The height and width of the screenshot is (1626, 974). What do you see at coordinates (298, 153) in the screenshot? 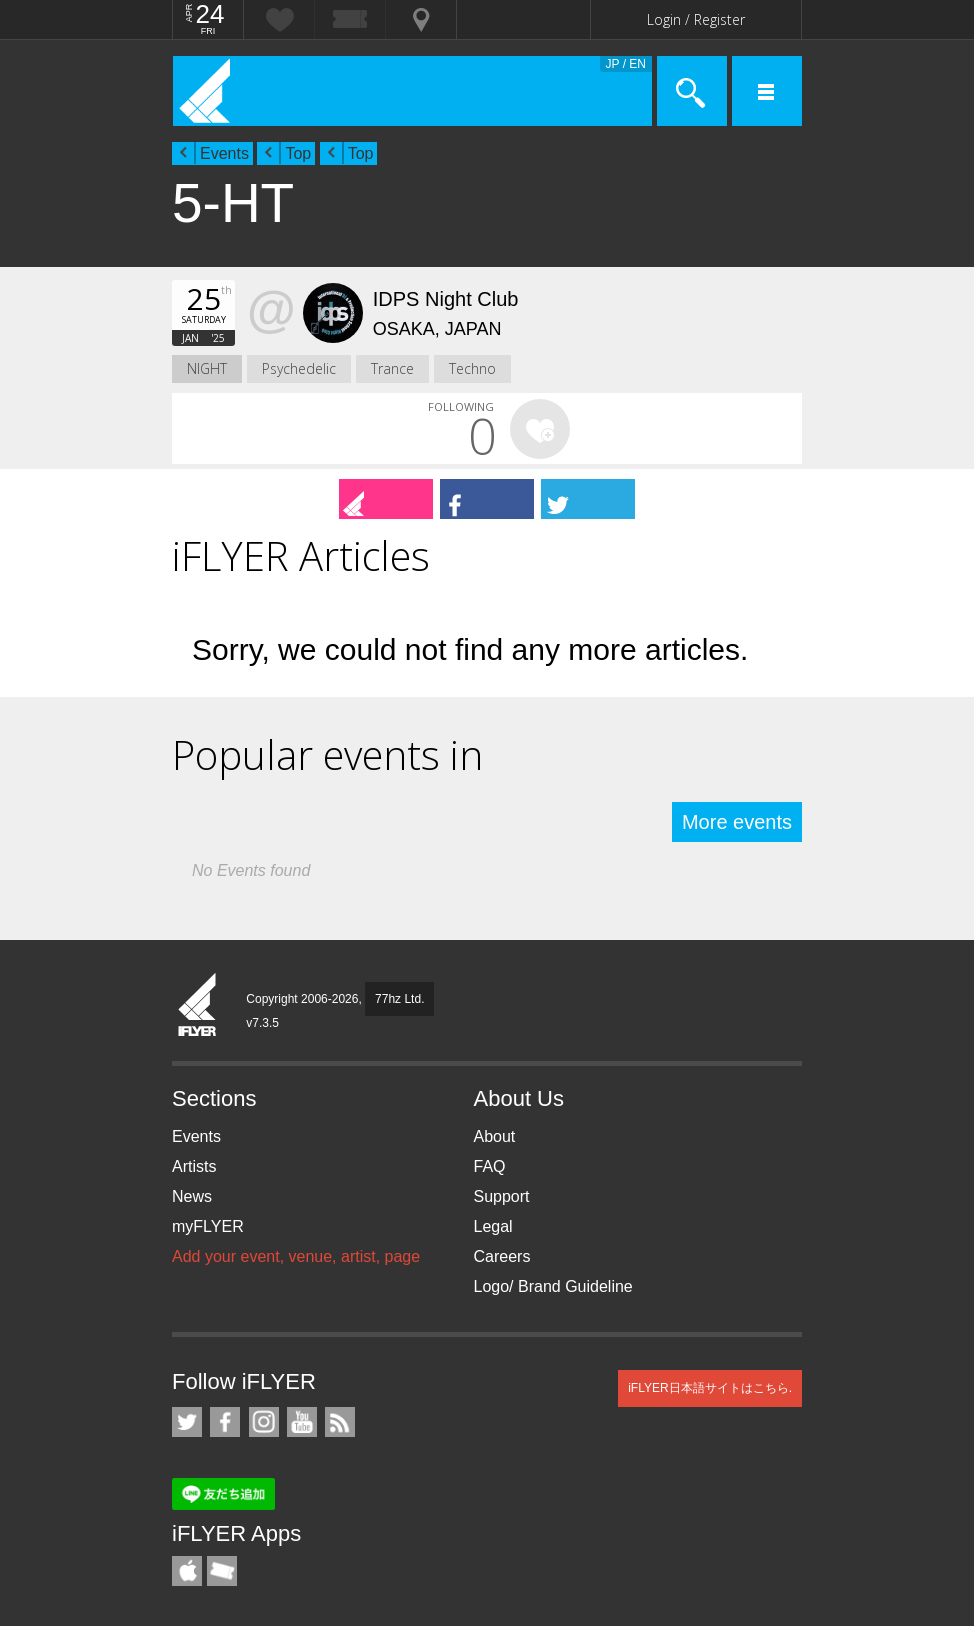
I see `Top` at bounding box center [298, 153].